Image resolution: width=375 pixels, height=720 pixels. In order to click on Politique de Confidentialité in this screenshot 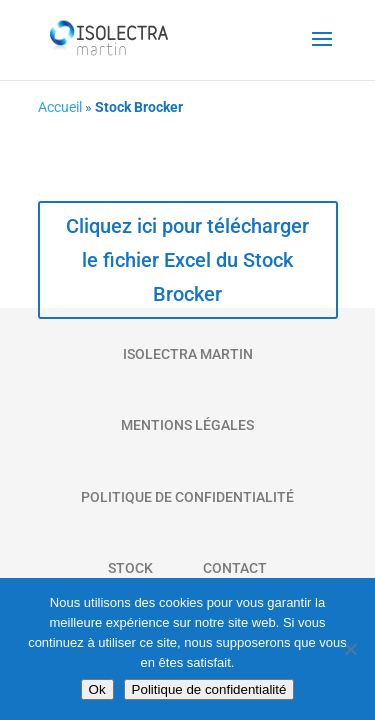, I will do `click(187, 497)`.